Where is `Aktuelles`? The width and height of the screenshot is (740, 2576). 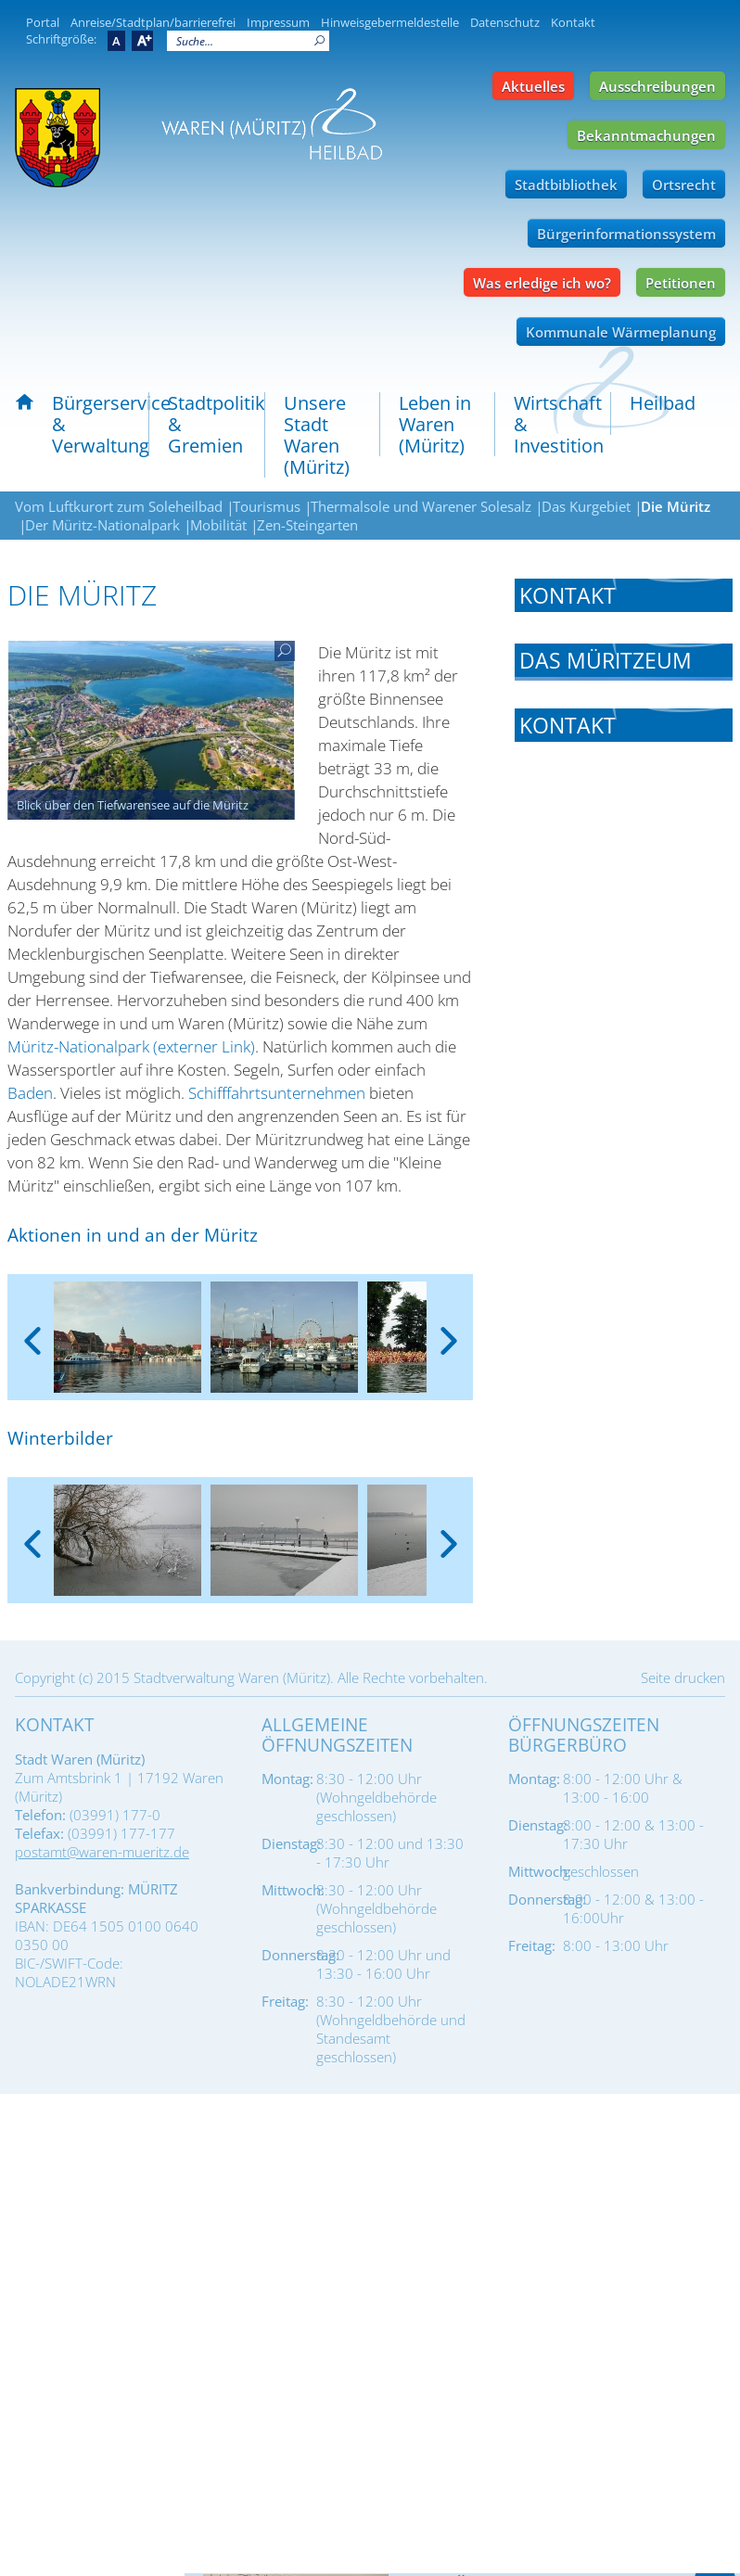
Aktuelles is located at coordinates (533, 86).